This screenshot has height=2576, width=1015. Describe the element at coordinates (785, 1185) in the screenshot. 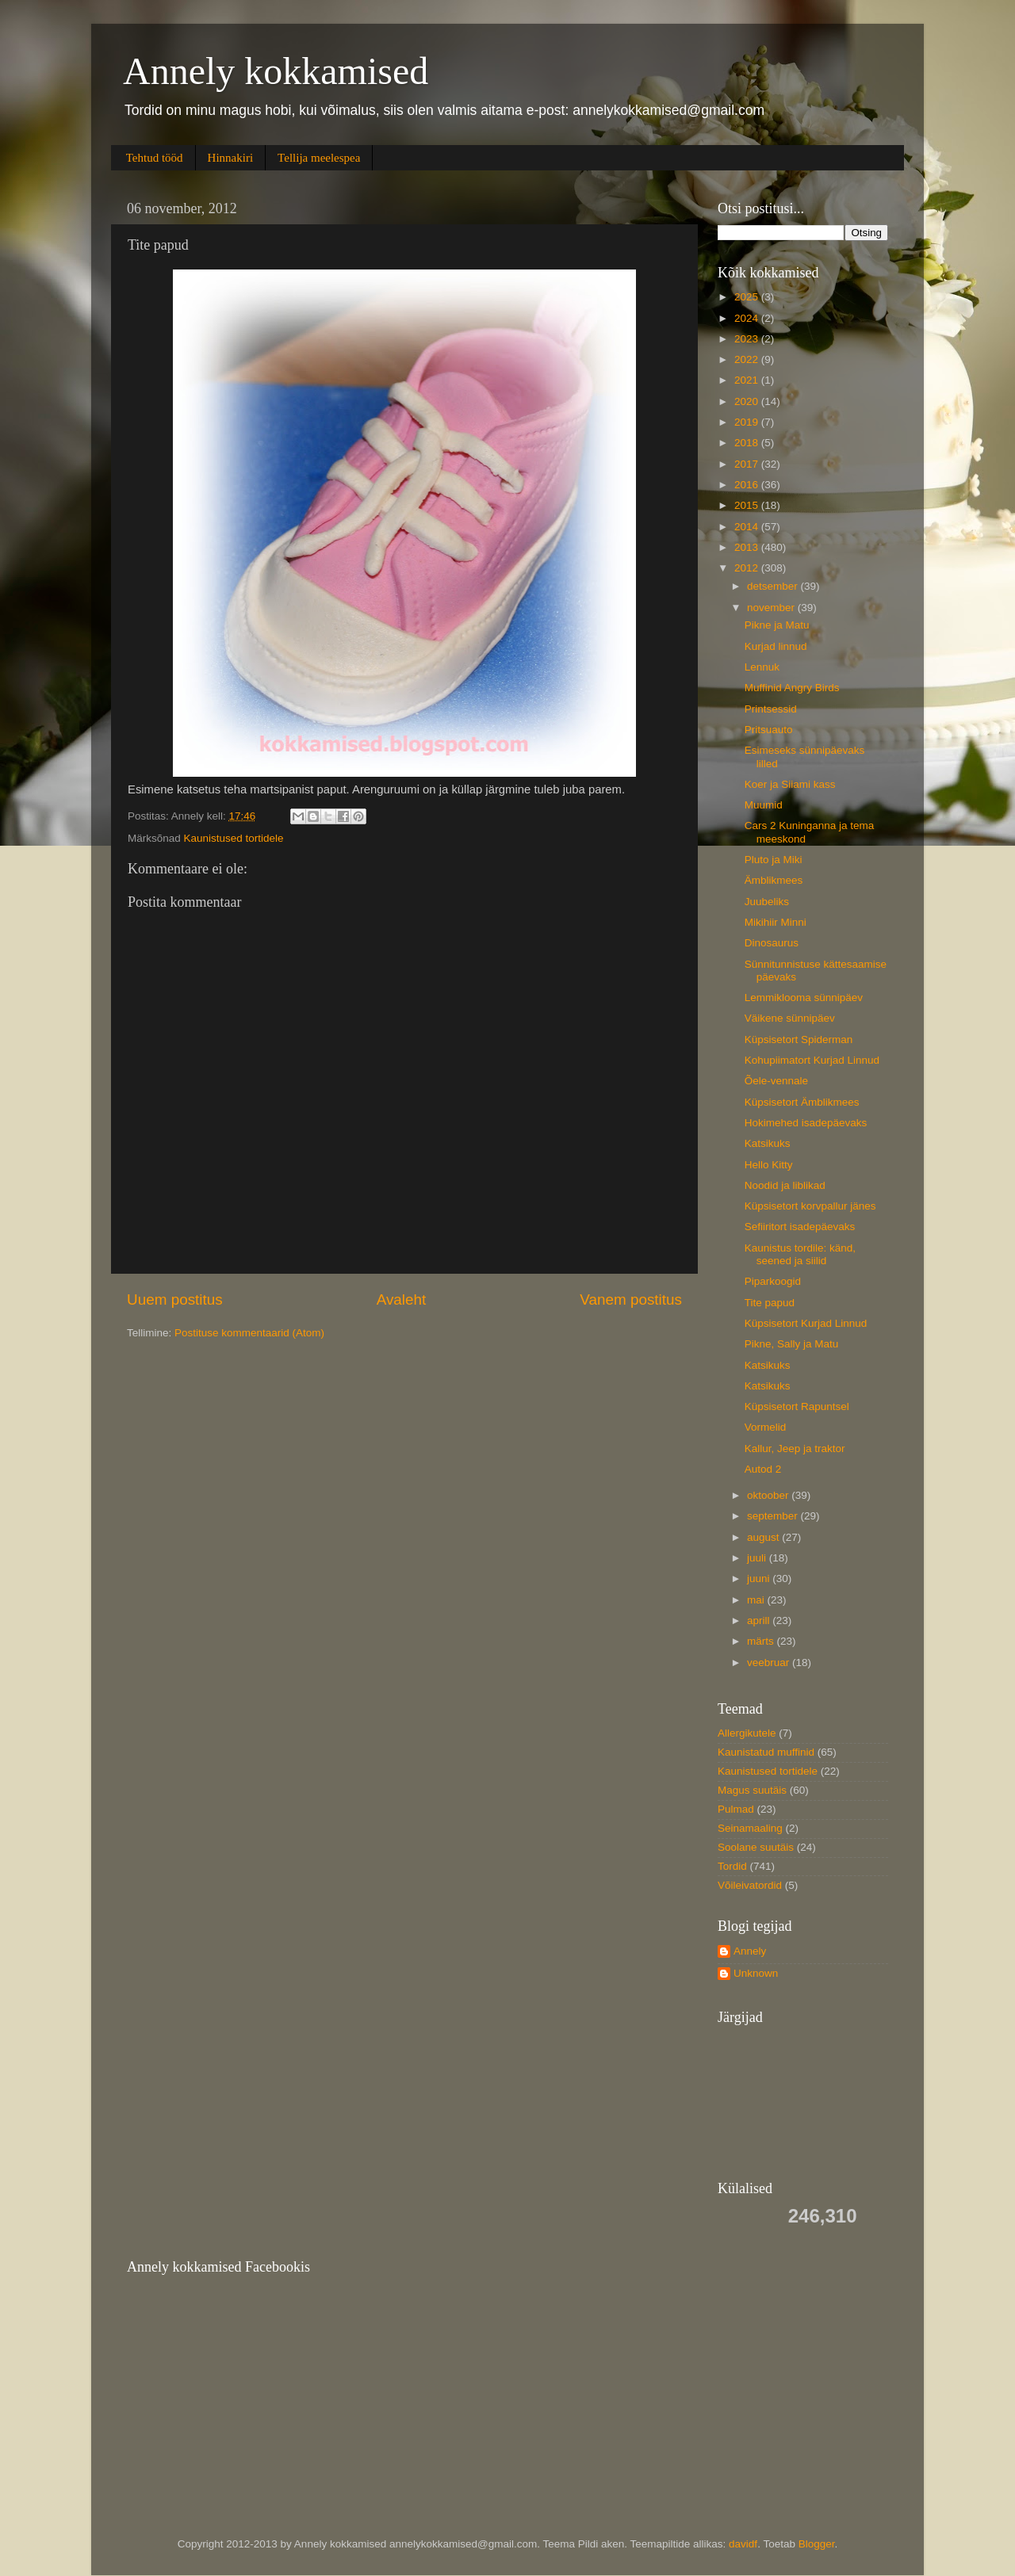

I see `Noodid ja liblikad` at that location.